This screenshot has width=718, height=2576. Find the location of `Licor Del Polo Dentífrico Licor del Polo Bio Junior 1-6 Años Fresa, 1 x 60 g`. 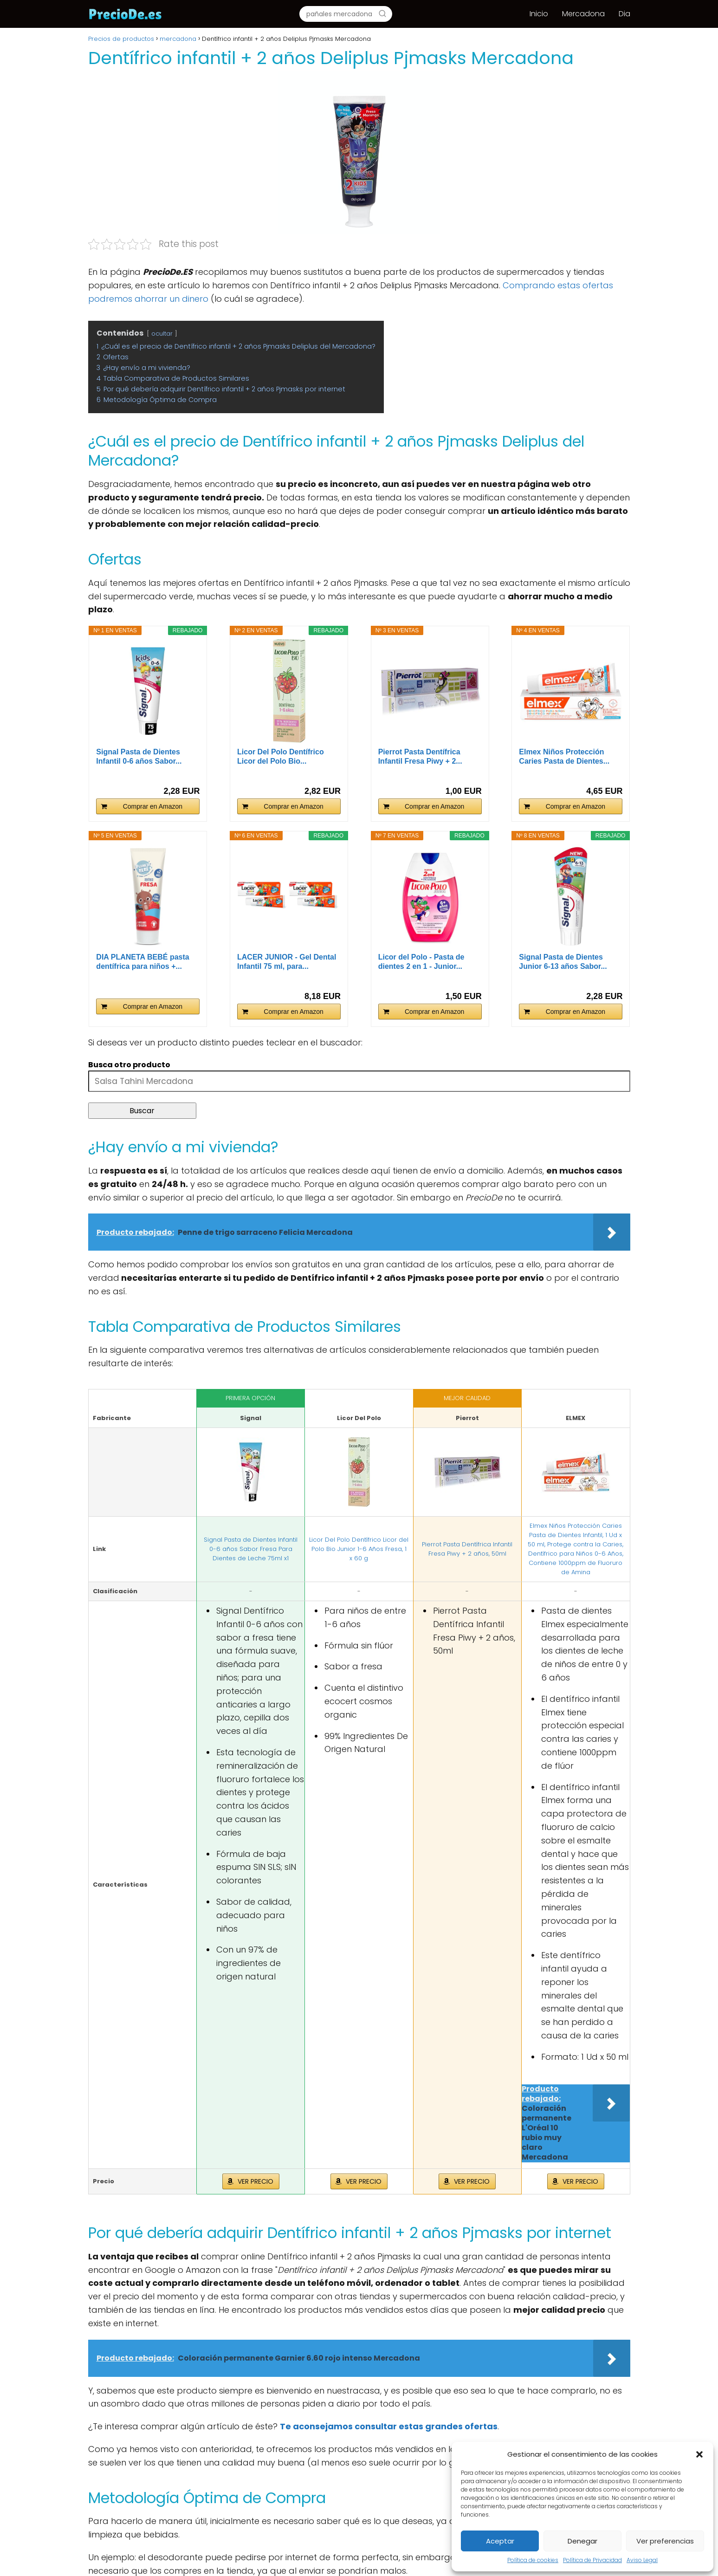

Licor Del Polo Dentífrico Licor del Polo Bio Junior 1-6 Años Fresa, 1 x 60 g is located at coordinates (358, 1549).